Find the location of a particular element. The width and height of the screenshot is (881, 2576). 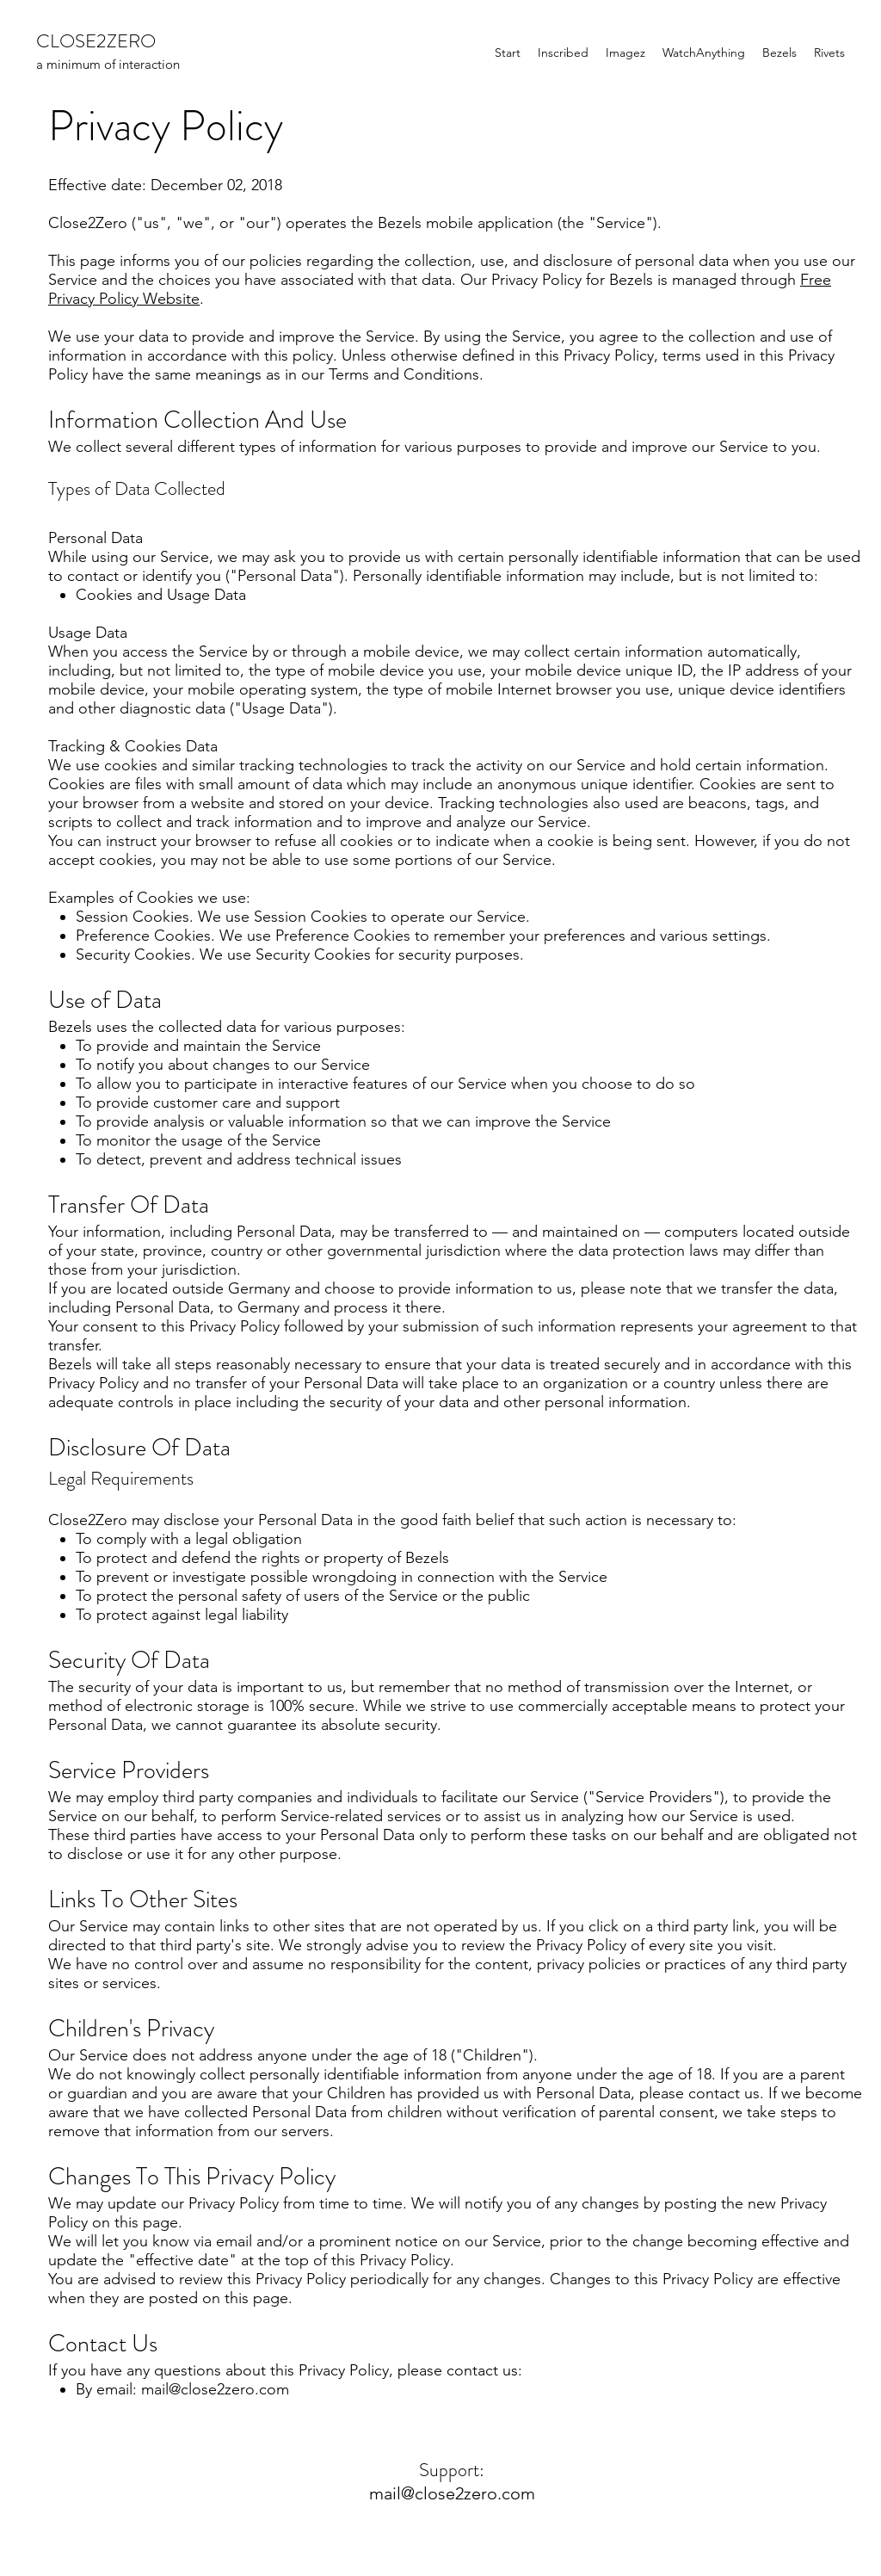

CLOSE2ZERO is located at coordinates (96, 41).